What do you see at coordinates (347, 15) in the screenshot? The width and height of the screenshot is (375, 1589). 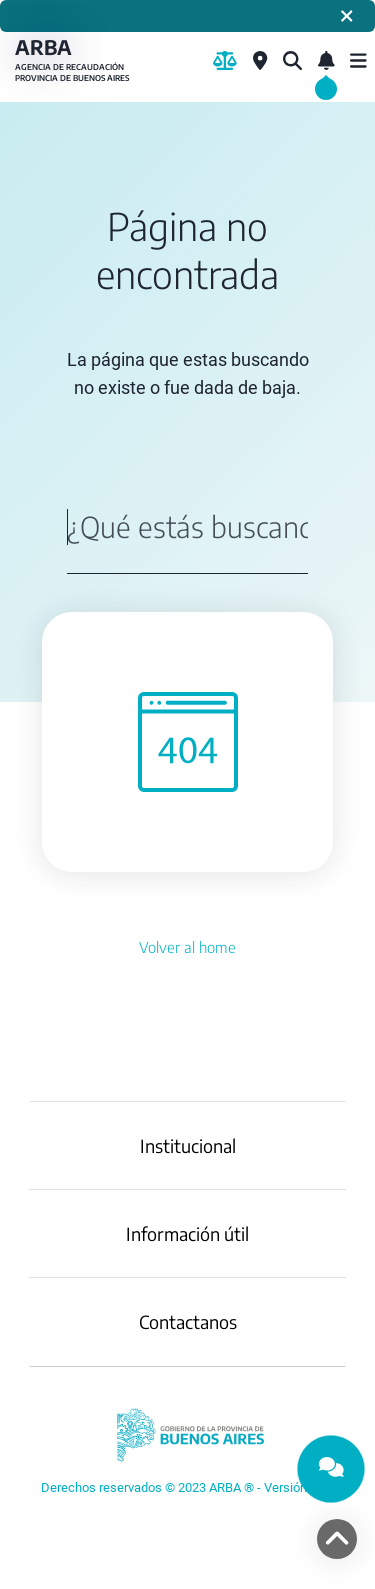 I see `[Cerrar]` at bounding box center [347, 15].